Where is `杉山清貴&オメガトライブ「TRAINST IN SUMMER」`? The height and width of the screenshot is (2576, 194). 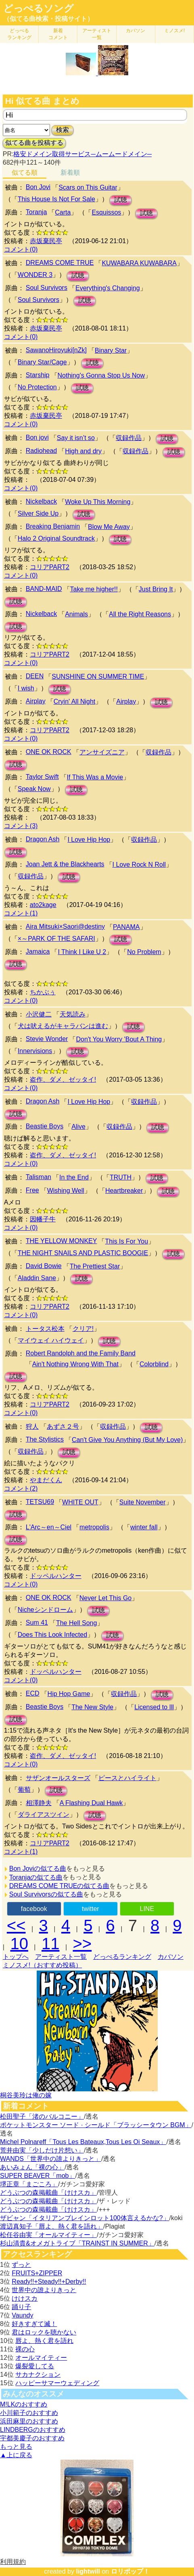
杉山清貴&オメガトライブ「TRAINST IN SUMMER」 is located at coordinates (77, 2243).